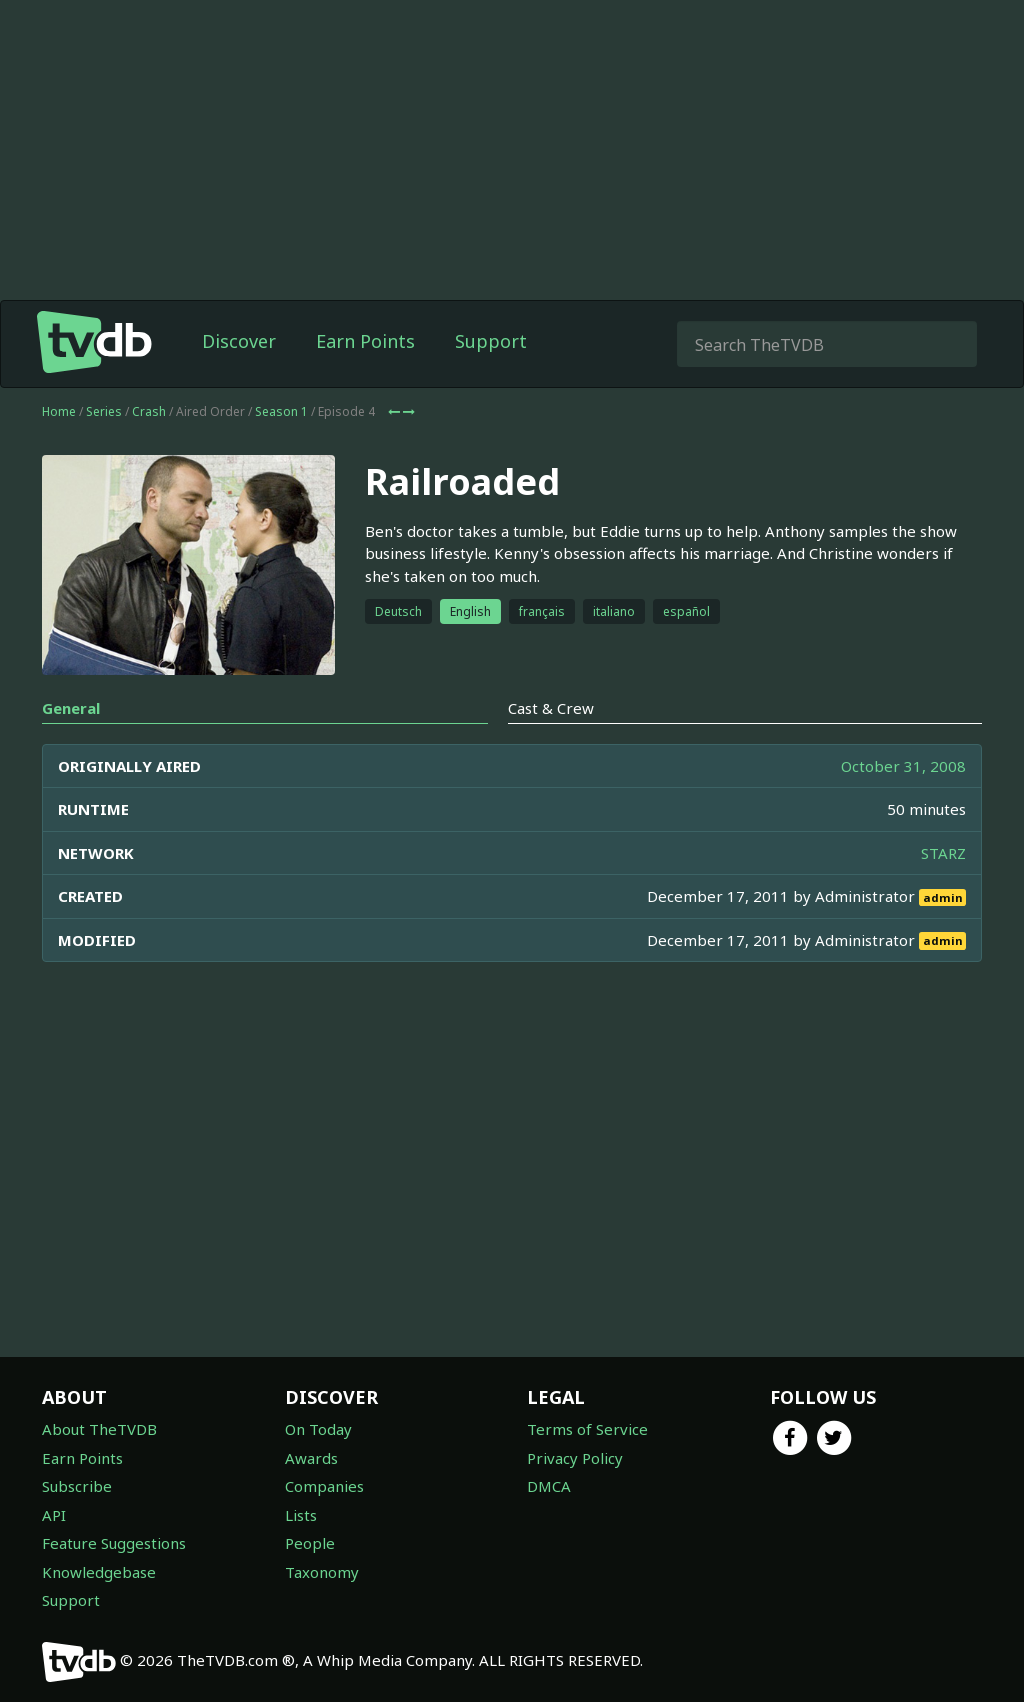  Describe the element at coordinates (311, 1458) in the screenshot. I see `Awards` at that location.